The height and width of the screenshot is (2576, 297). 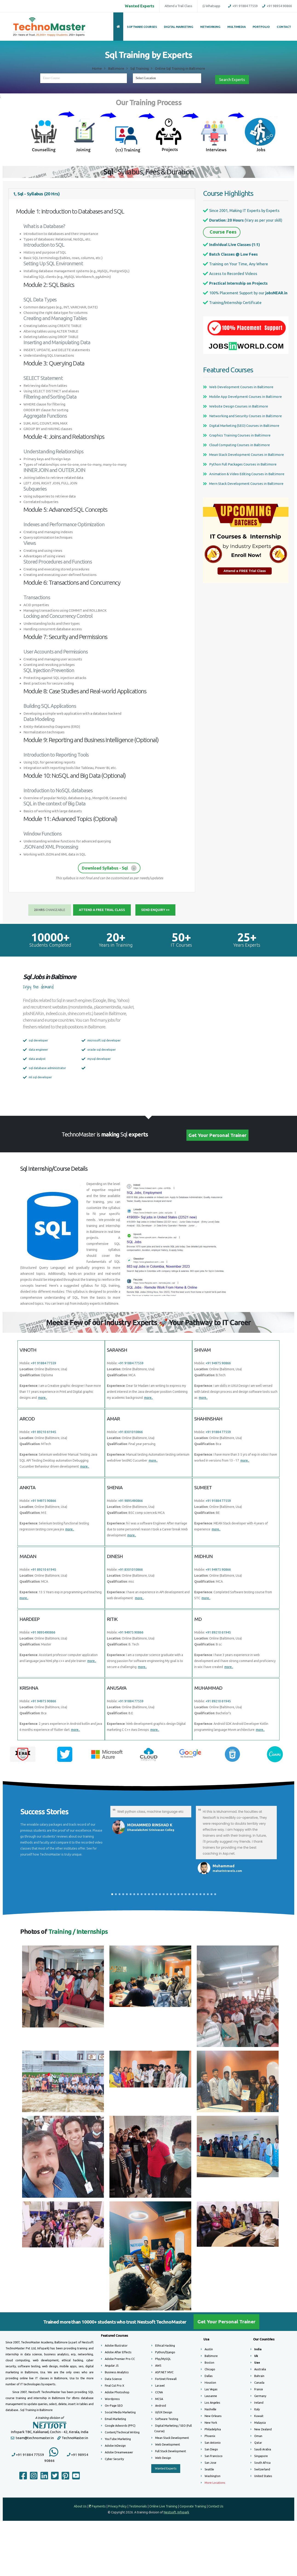 What do you see at coordinates (277, 6) in the screenshot?
I see `+91 98954 90866` at bounding box center [277, 6].